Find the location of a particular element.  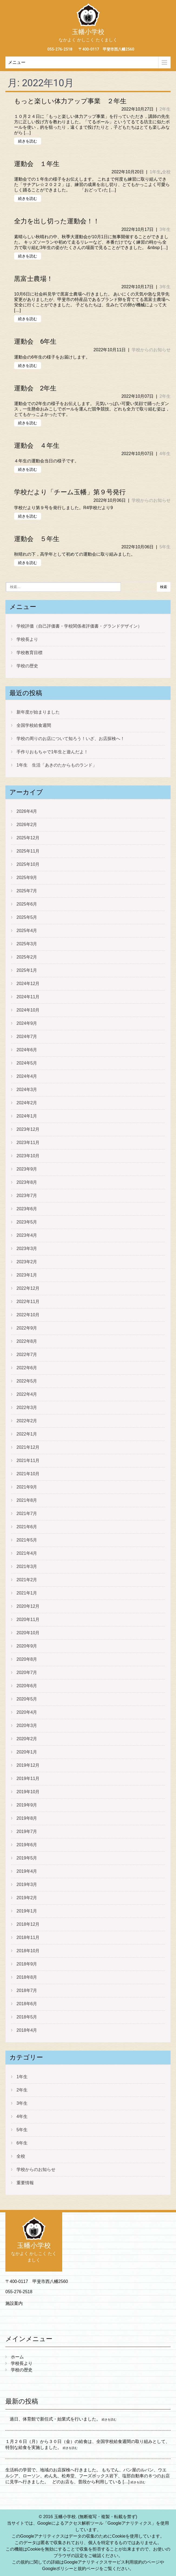

学校教育目標 is located at coordinates (29, 652).